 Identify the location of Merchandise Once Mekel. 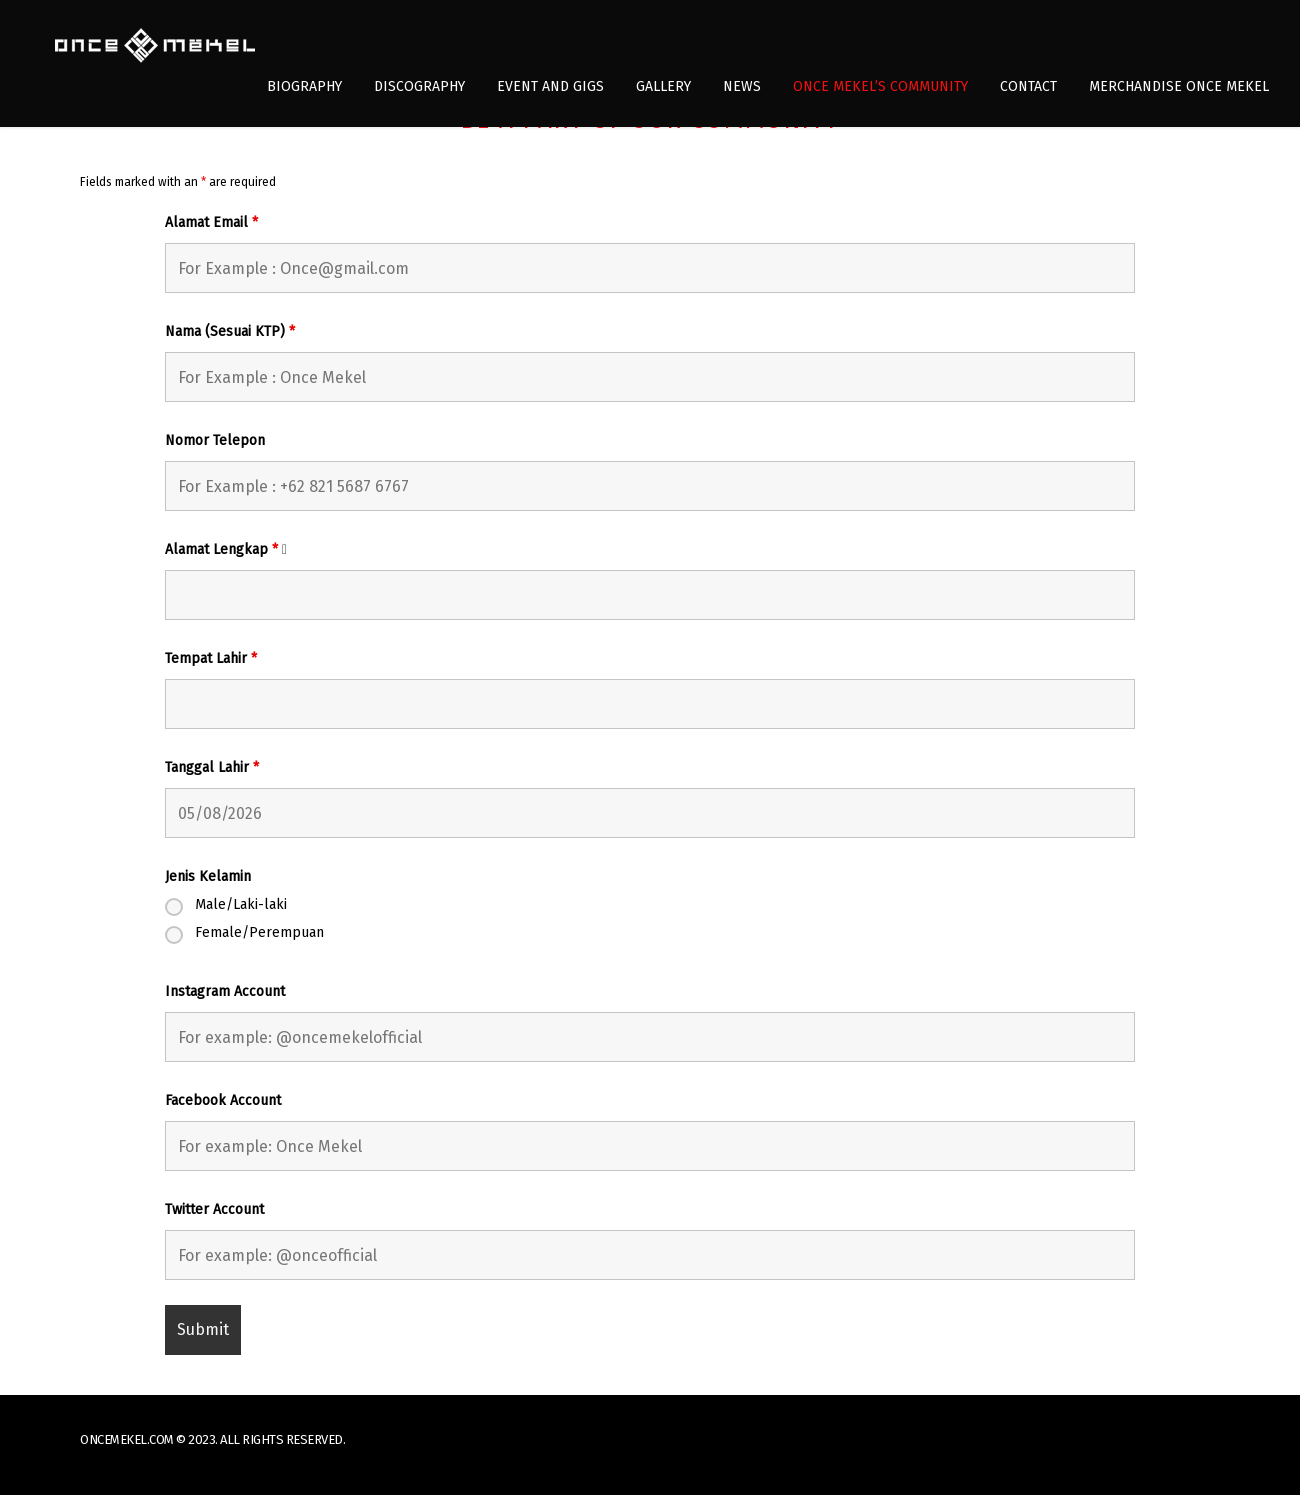
(1179, 86).